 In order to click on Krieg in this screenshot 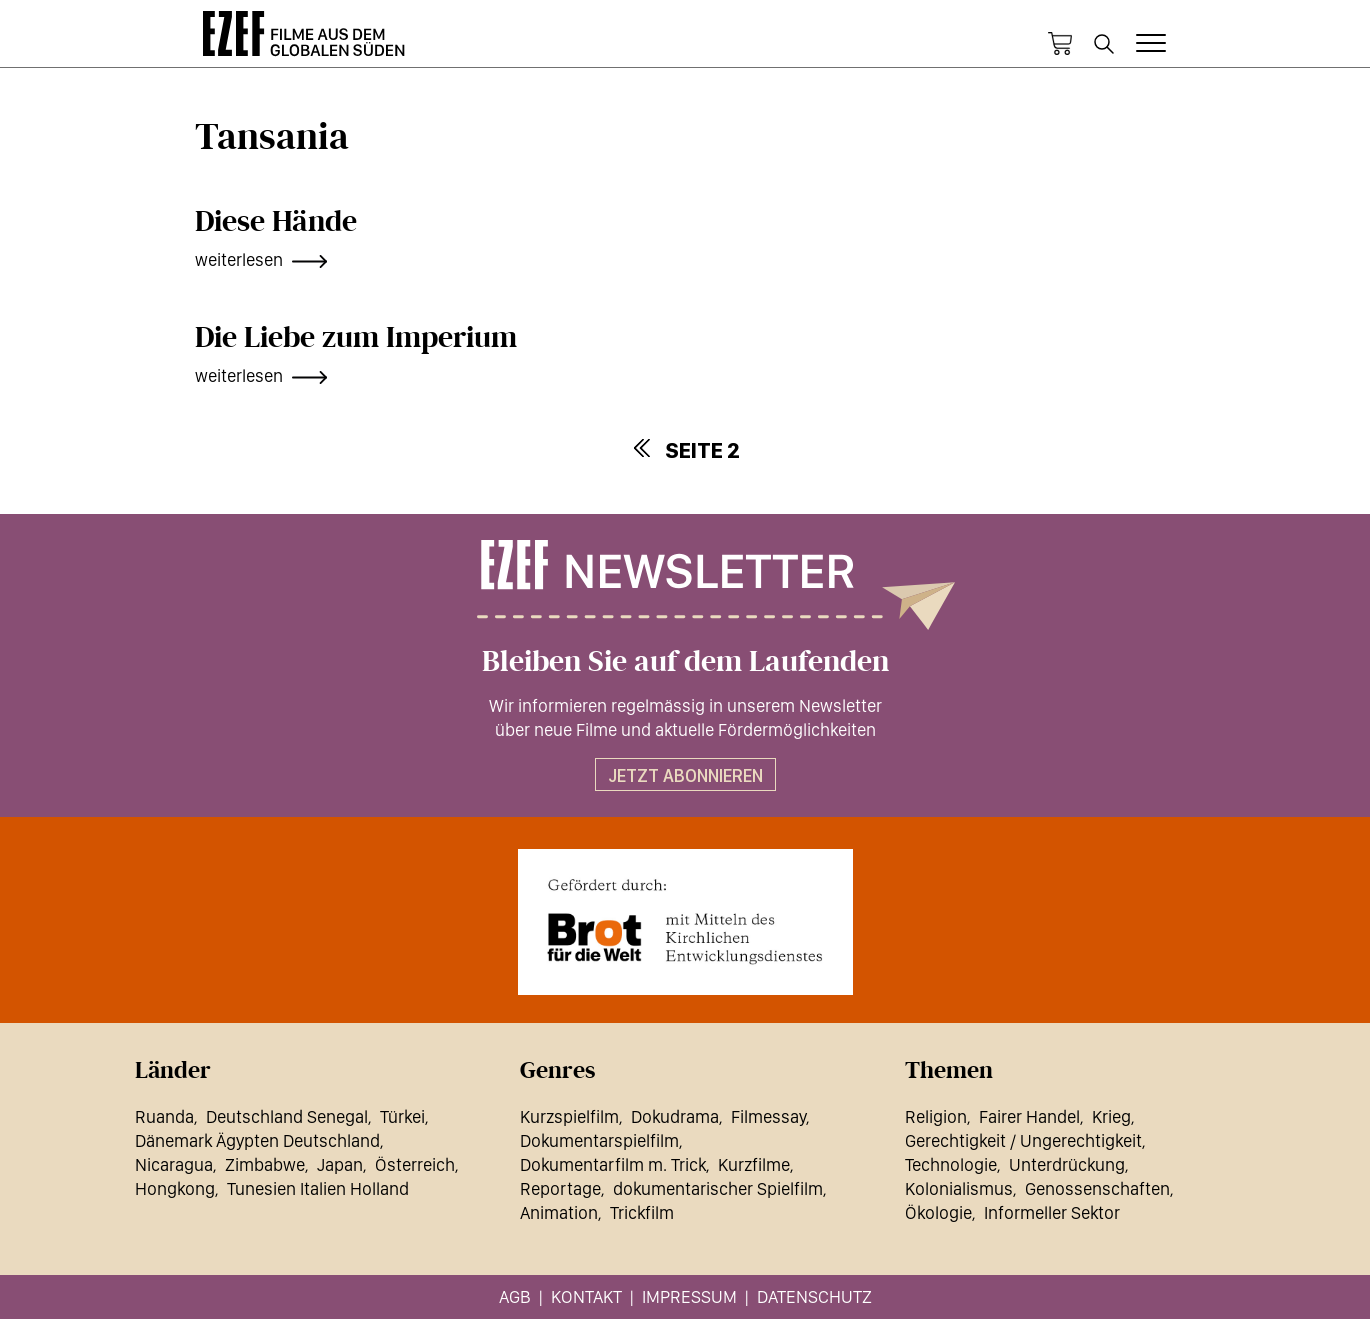, I will do `click(1111, 1116)`.